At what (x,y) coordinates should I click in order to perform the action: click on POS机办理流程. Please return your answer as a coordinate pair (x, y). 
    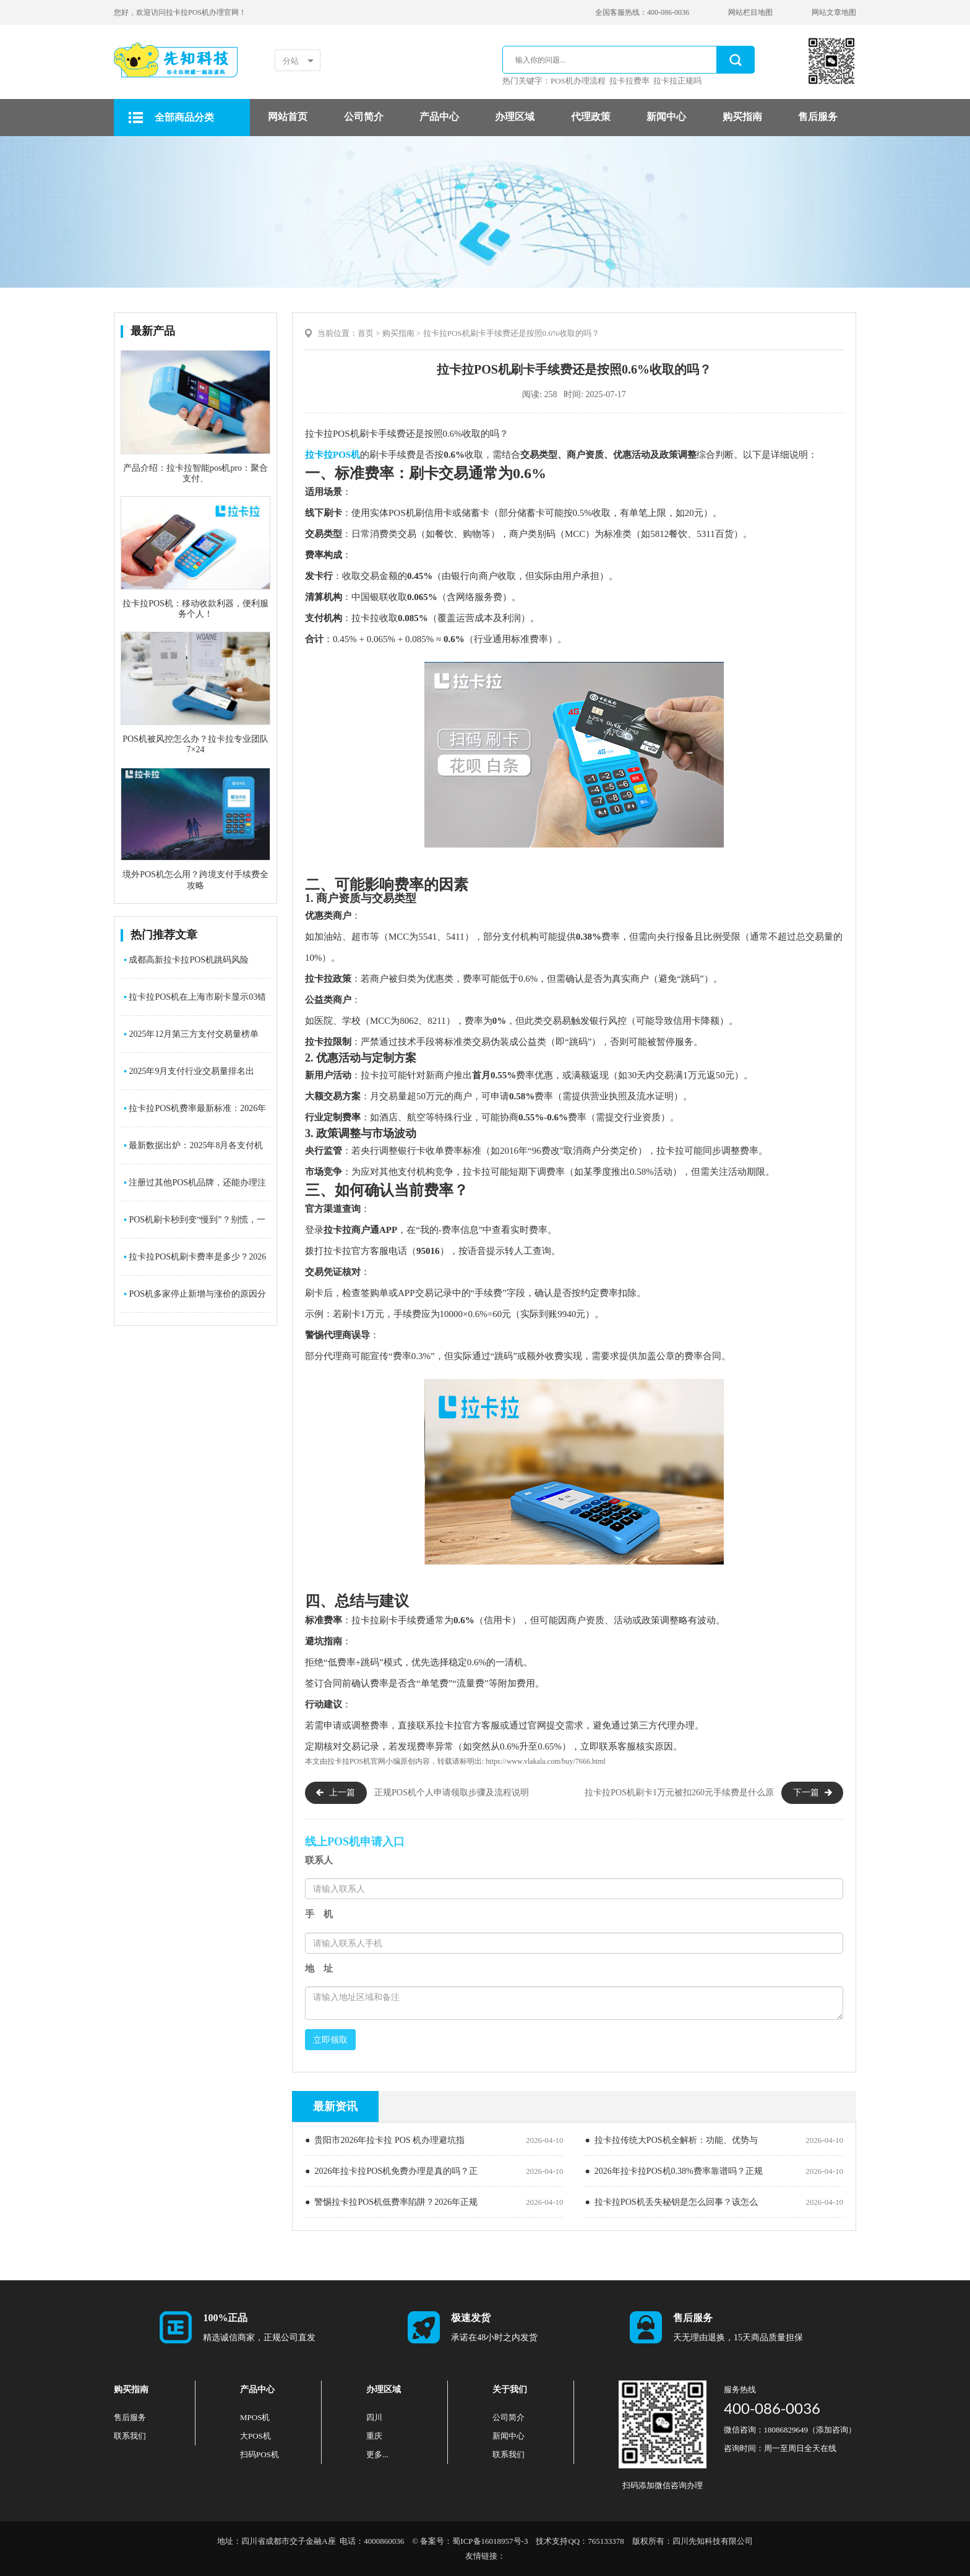
    Looking at the image, I should click on (578, 80).